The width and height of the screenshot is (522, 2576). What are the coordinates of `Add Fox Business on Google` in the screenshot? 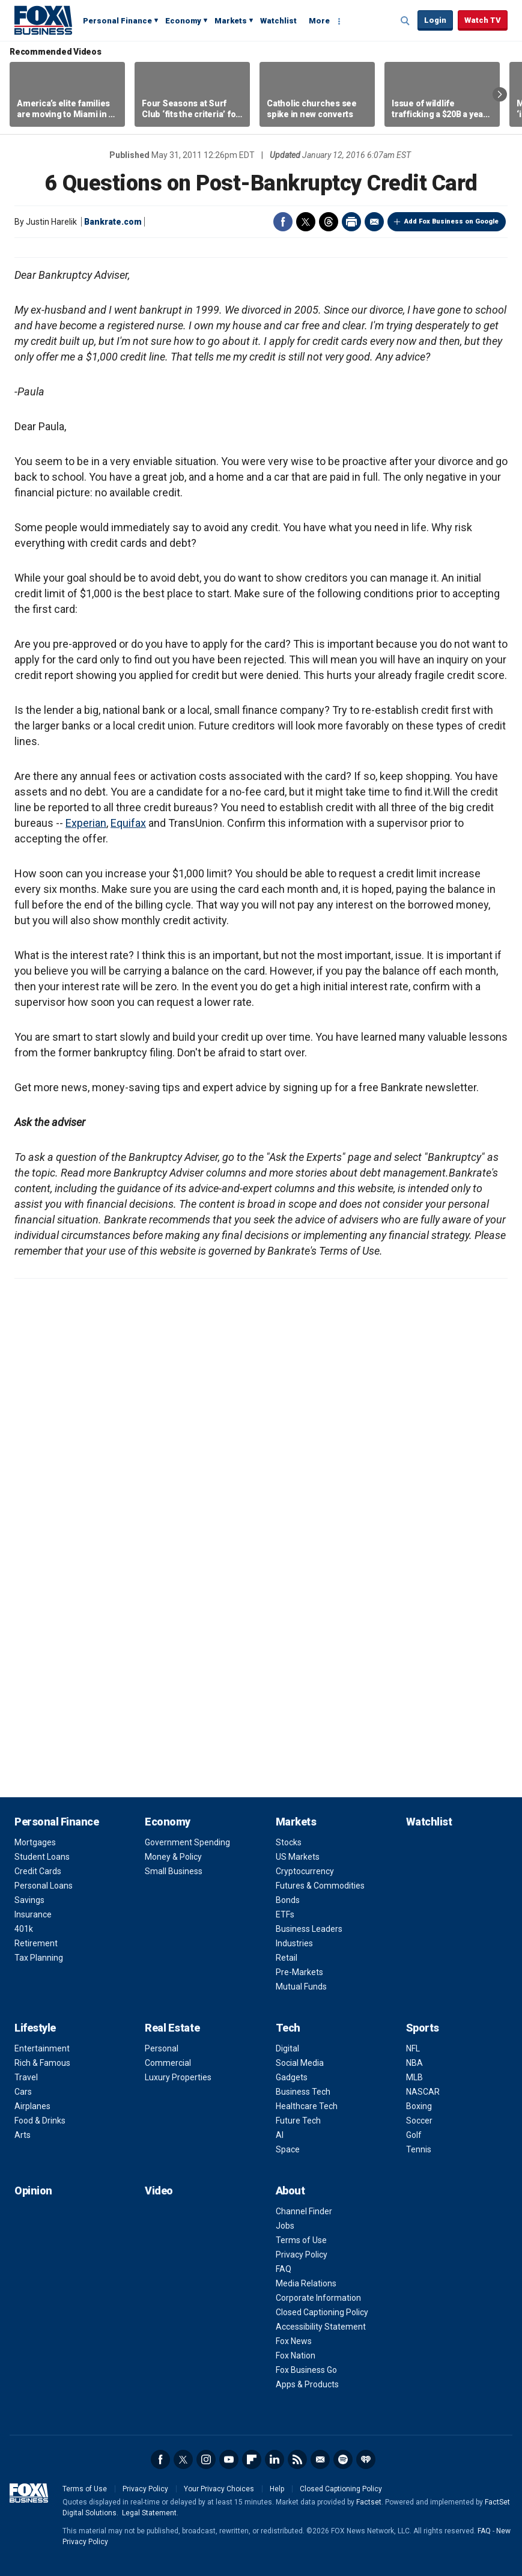 It's located at (451, 221).